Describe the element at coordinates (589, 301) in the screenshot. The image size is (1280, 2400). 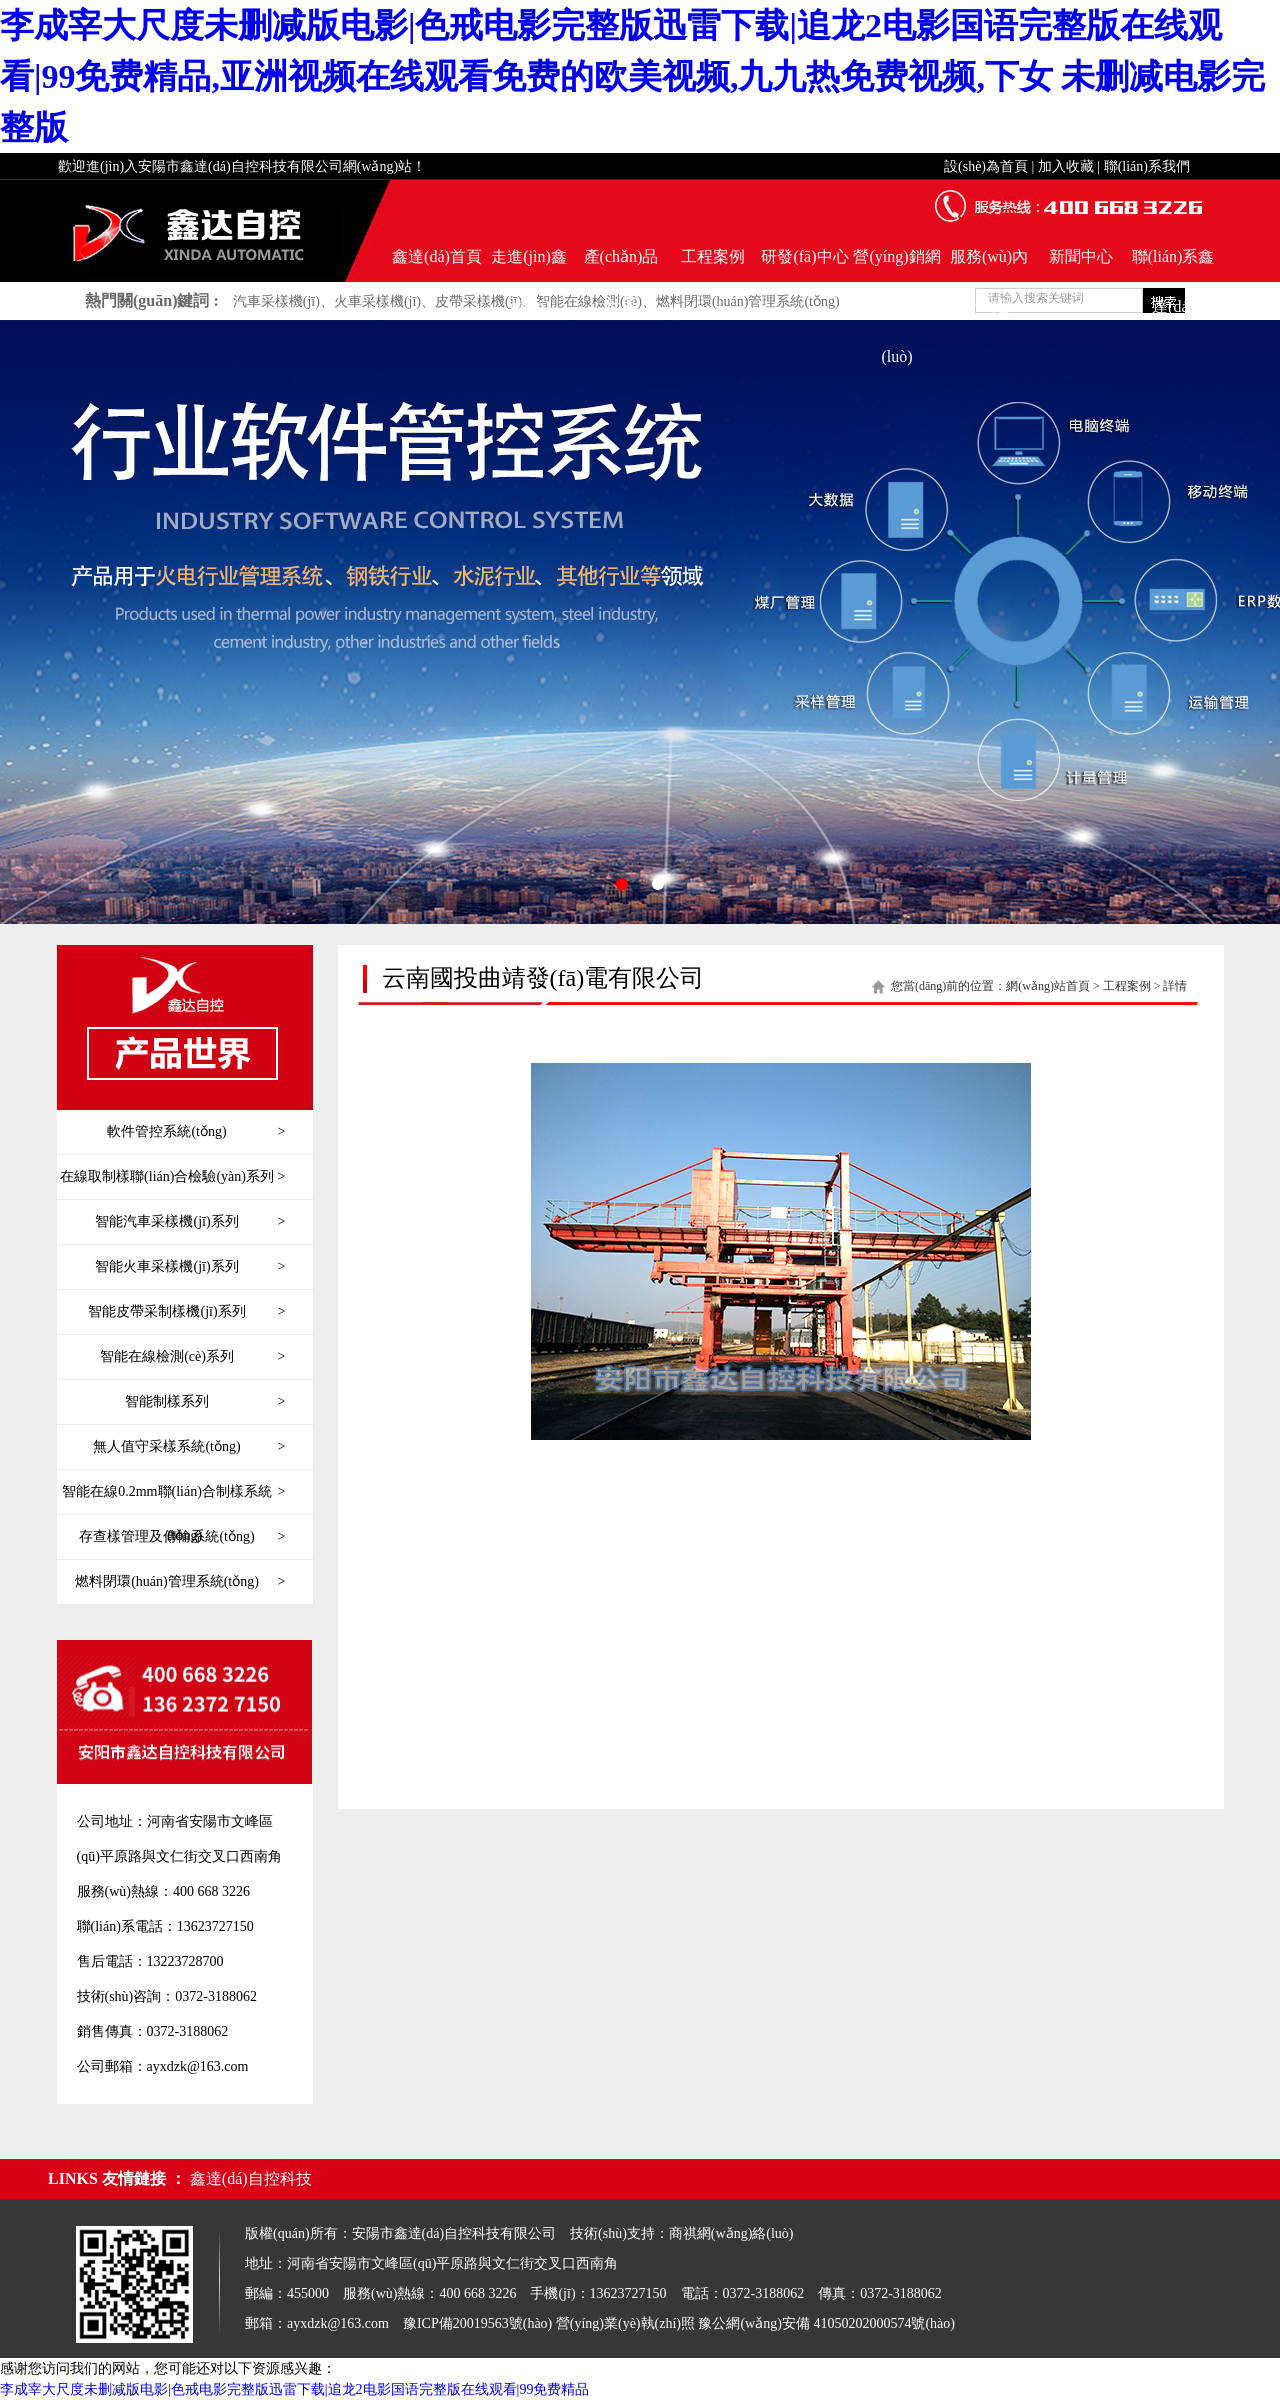
I see `智能在線檢測(cè)` at that location.